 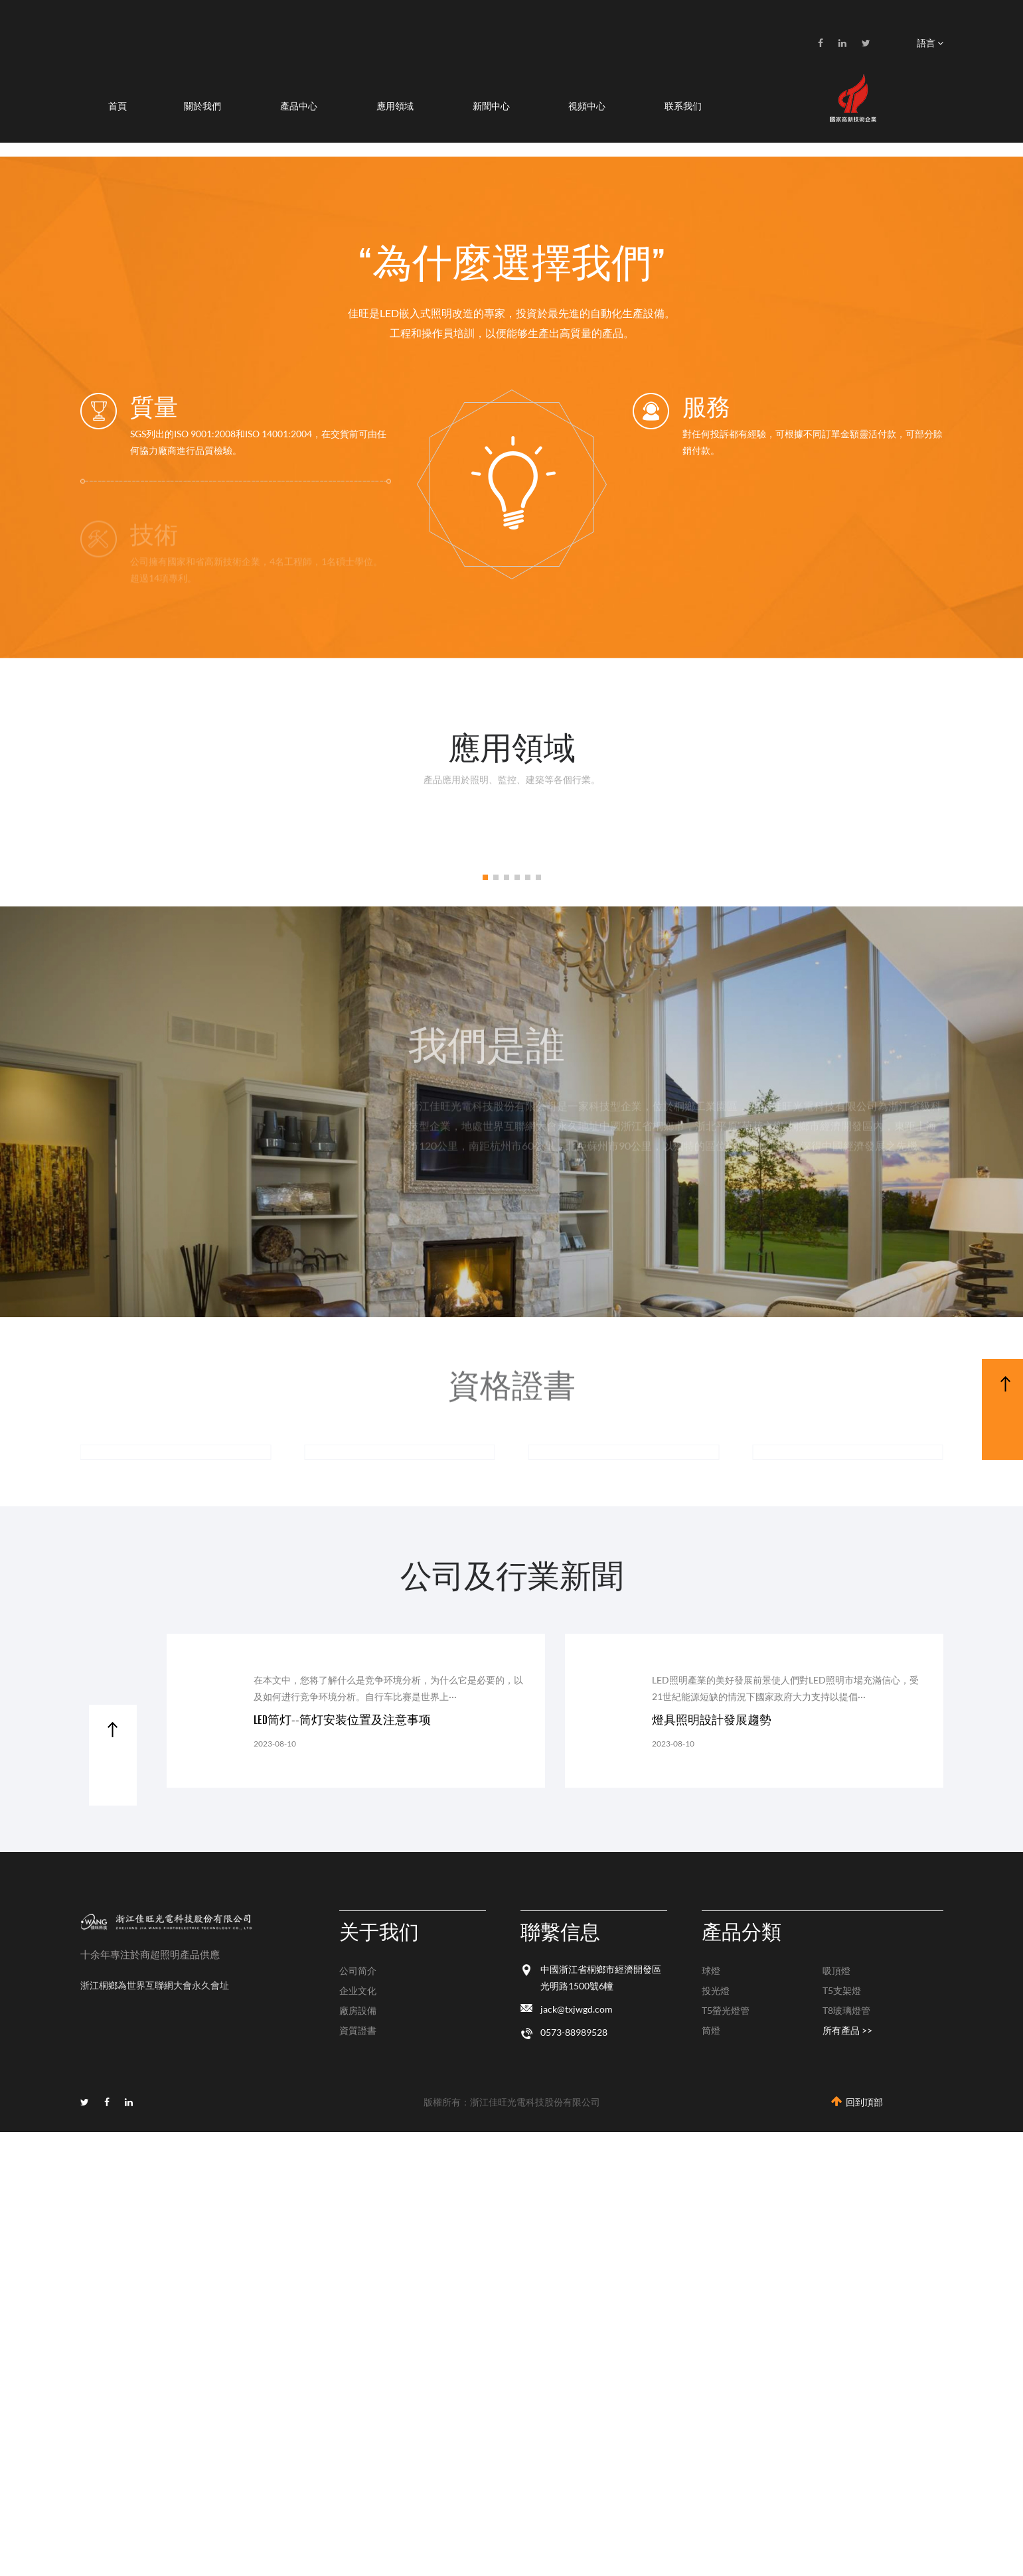 What do you see at coordinates (357, 1970) in the screenshot?
I see `公司简介` at bounding box center [357, 1970].